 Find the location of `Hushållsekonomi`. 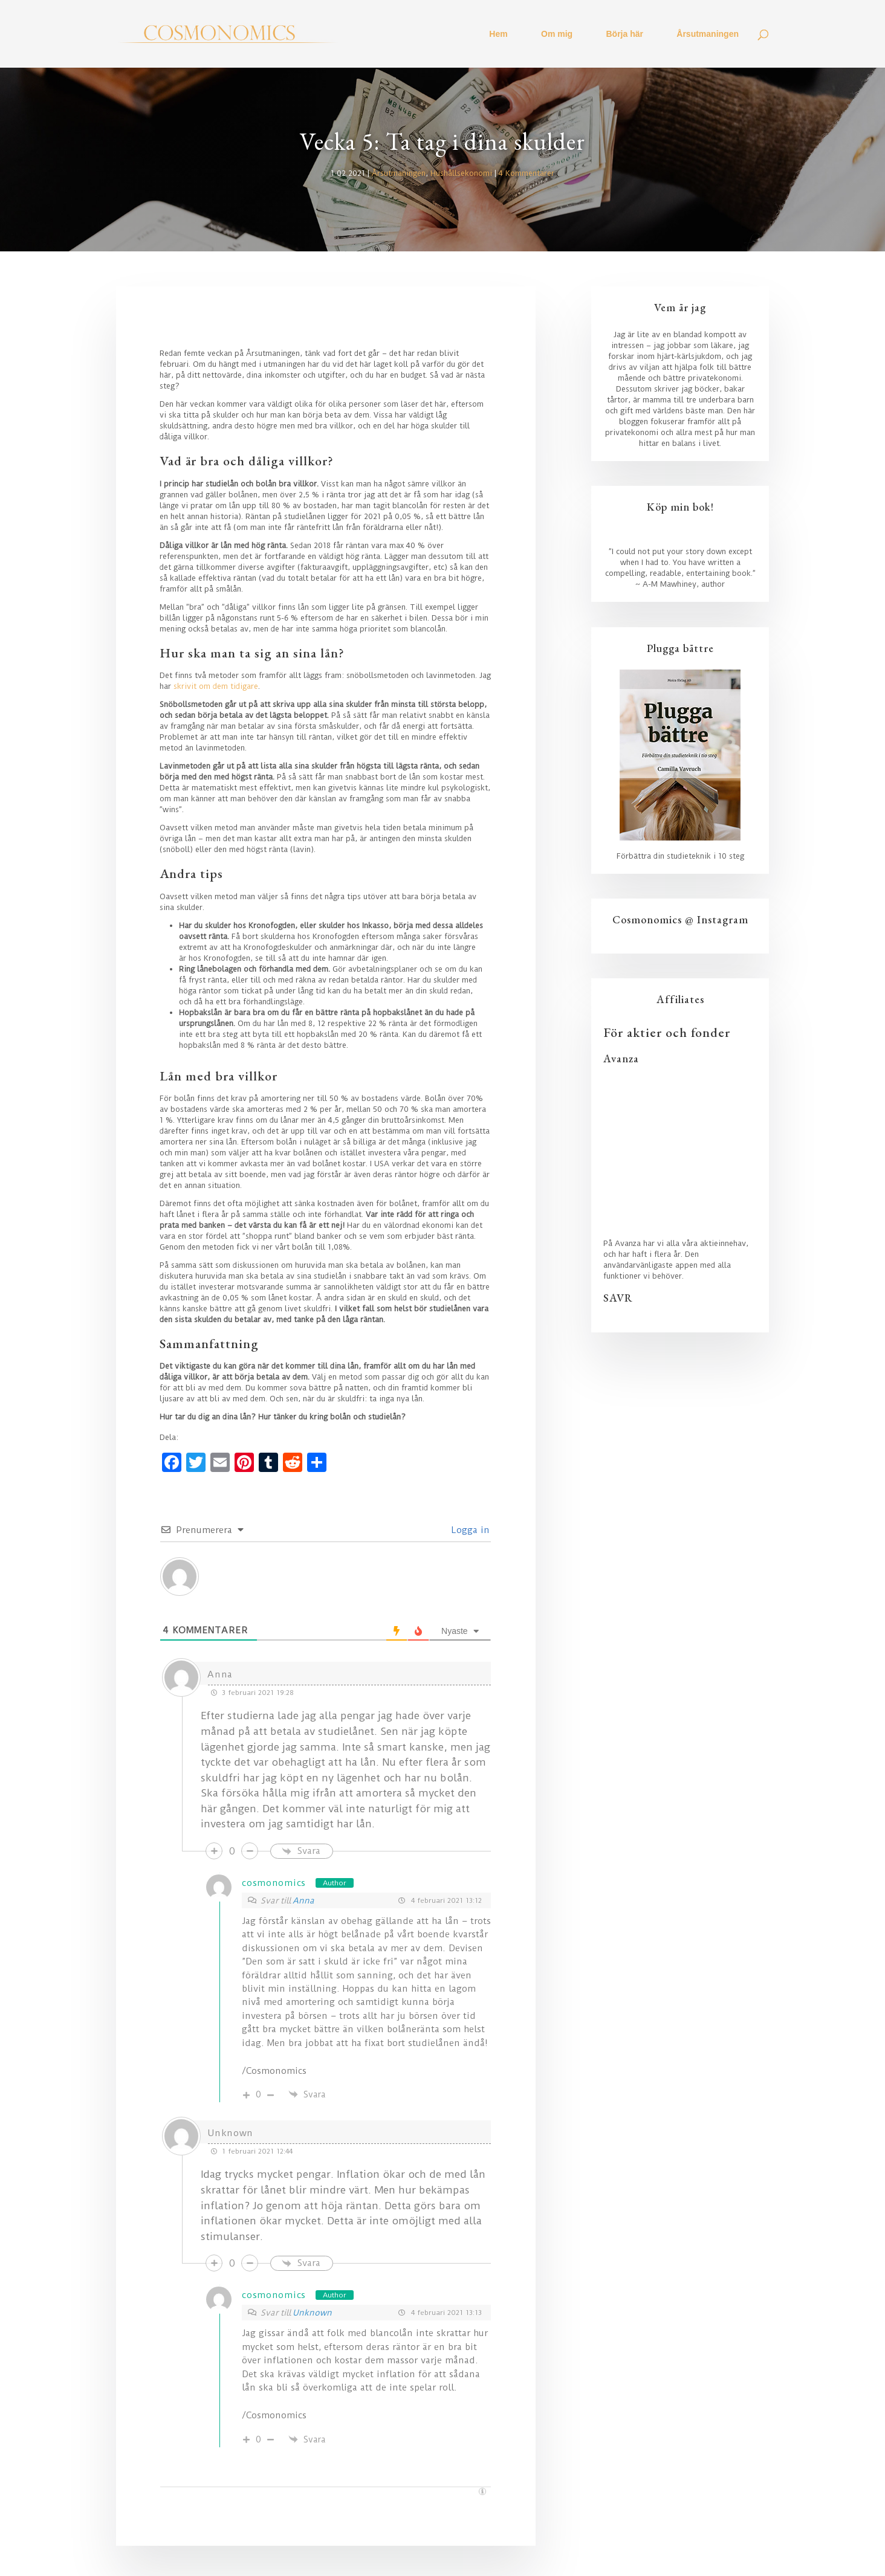

Hushållsekonomi is located at coordinates (461, 173).